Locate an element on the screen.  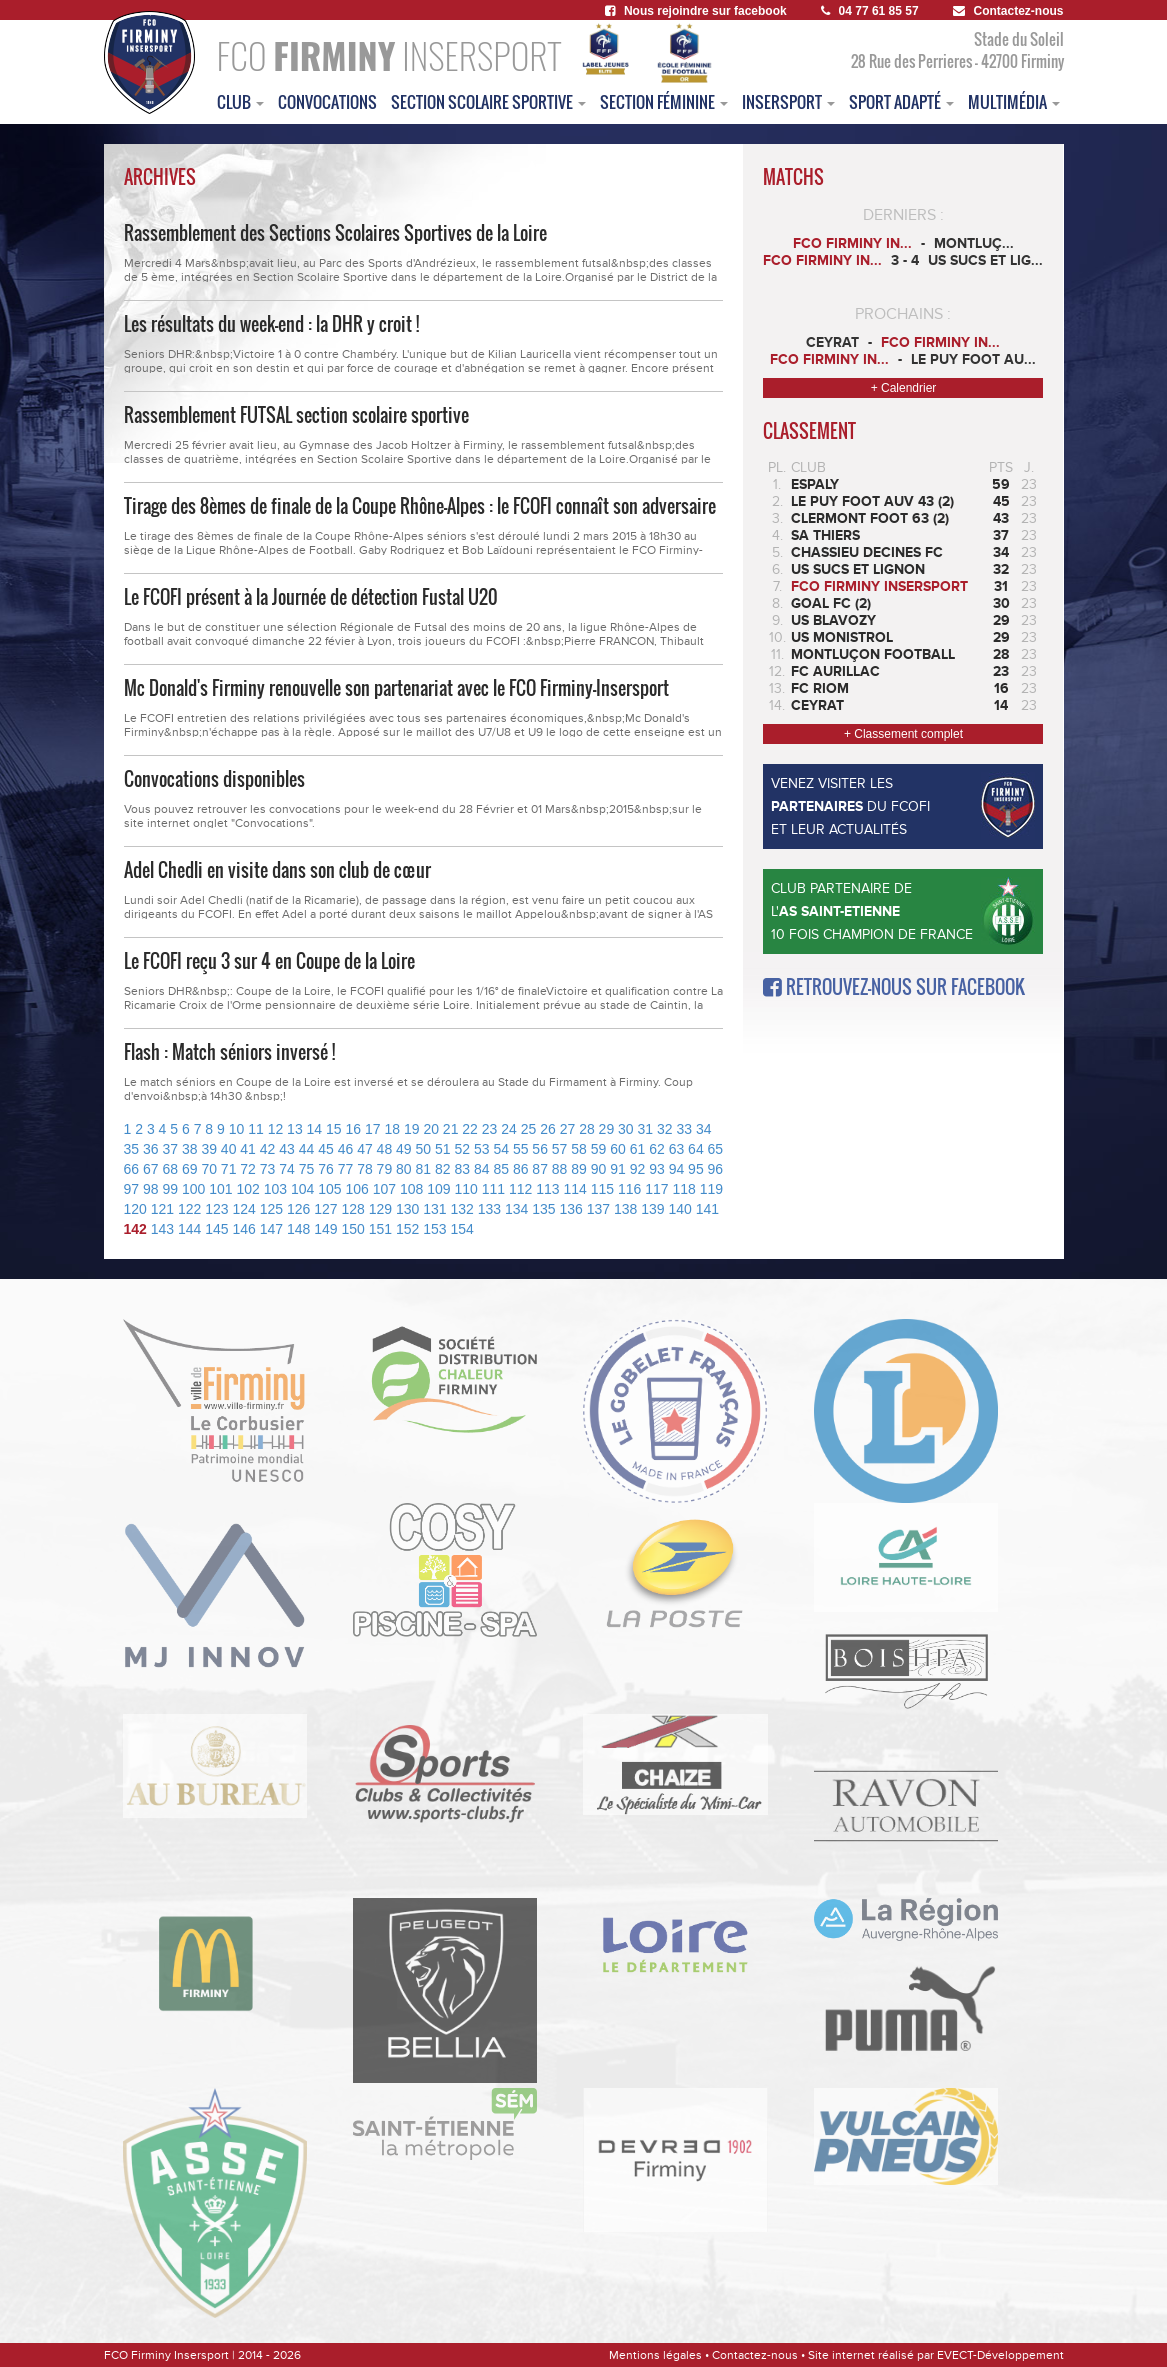
55 is located at coordinates (521, 1149).